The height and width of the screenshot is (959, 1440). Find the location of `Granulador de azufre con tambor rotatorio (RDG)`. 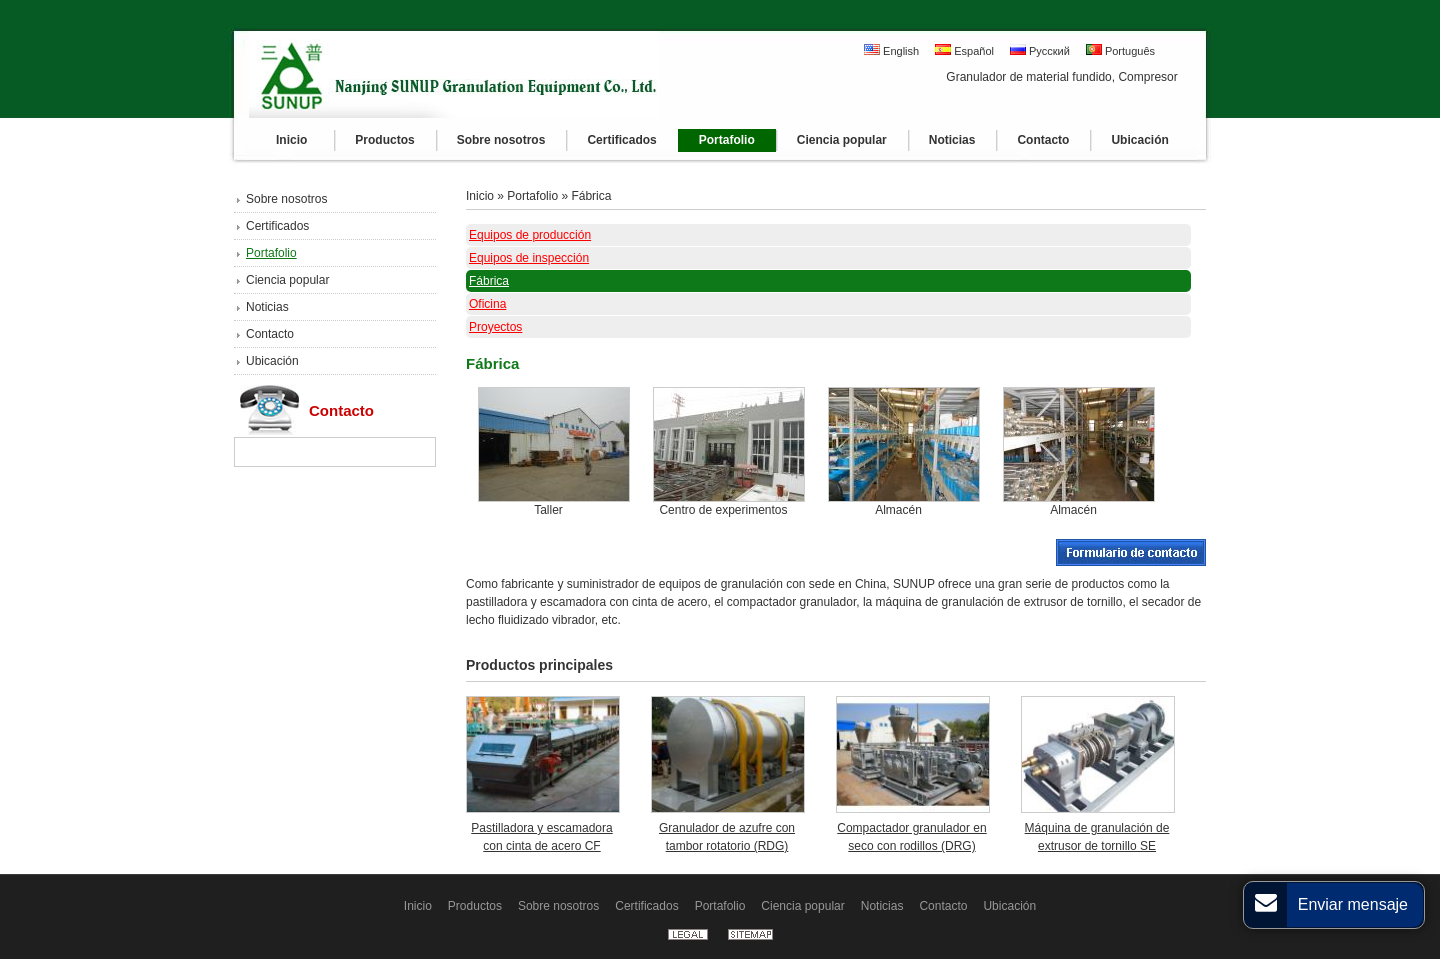

Granulador de azufre con tambor rotatorio (RDG) is located at coordinates (727, 837).